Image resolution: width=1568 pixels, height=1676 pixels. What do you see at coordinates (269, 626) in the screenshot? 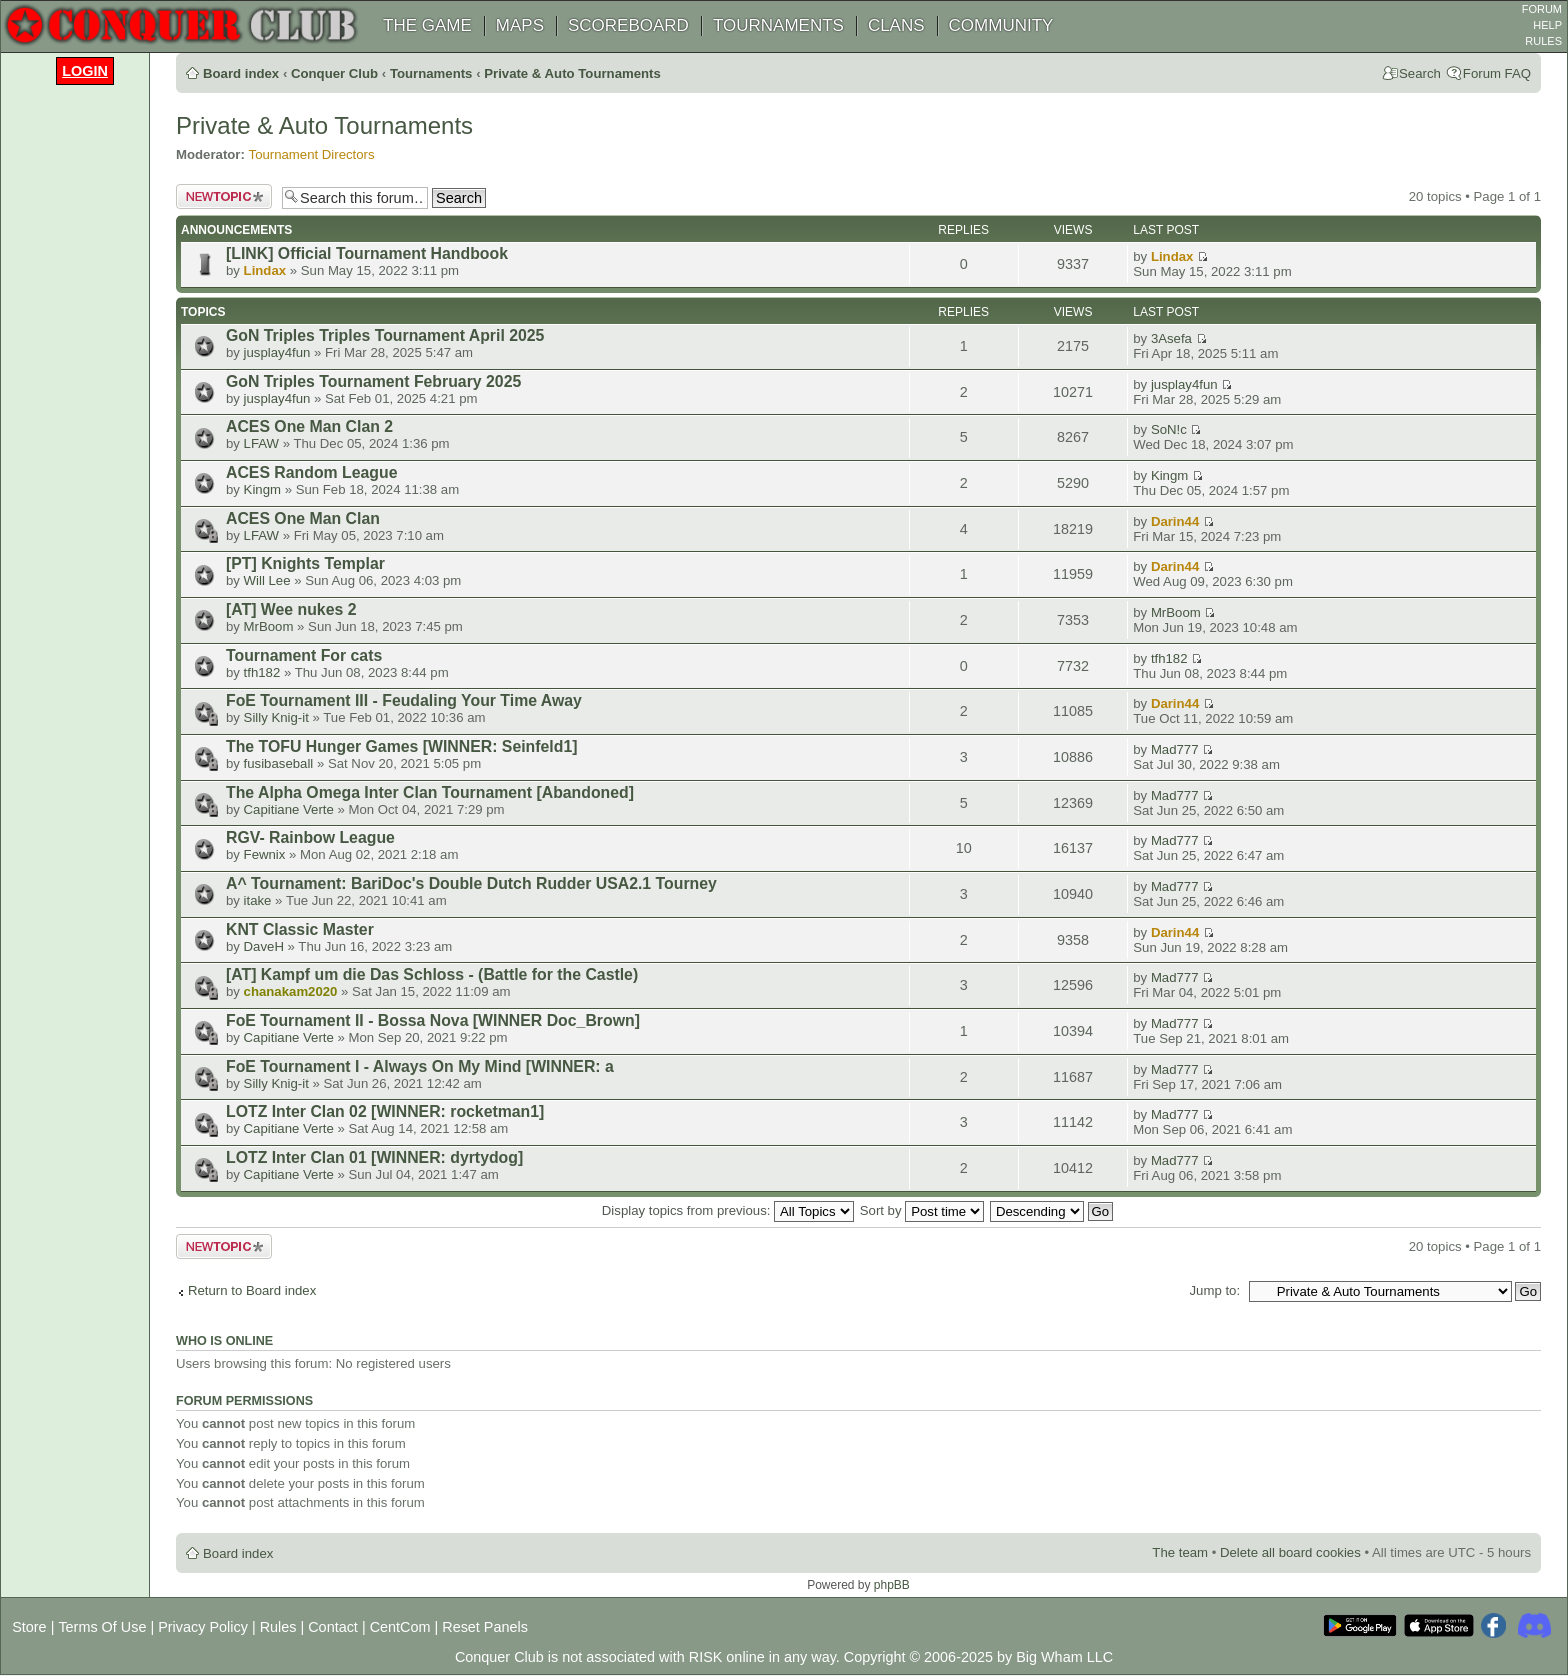
I see `MrBoom` at bounding box center [269, 626].